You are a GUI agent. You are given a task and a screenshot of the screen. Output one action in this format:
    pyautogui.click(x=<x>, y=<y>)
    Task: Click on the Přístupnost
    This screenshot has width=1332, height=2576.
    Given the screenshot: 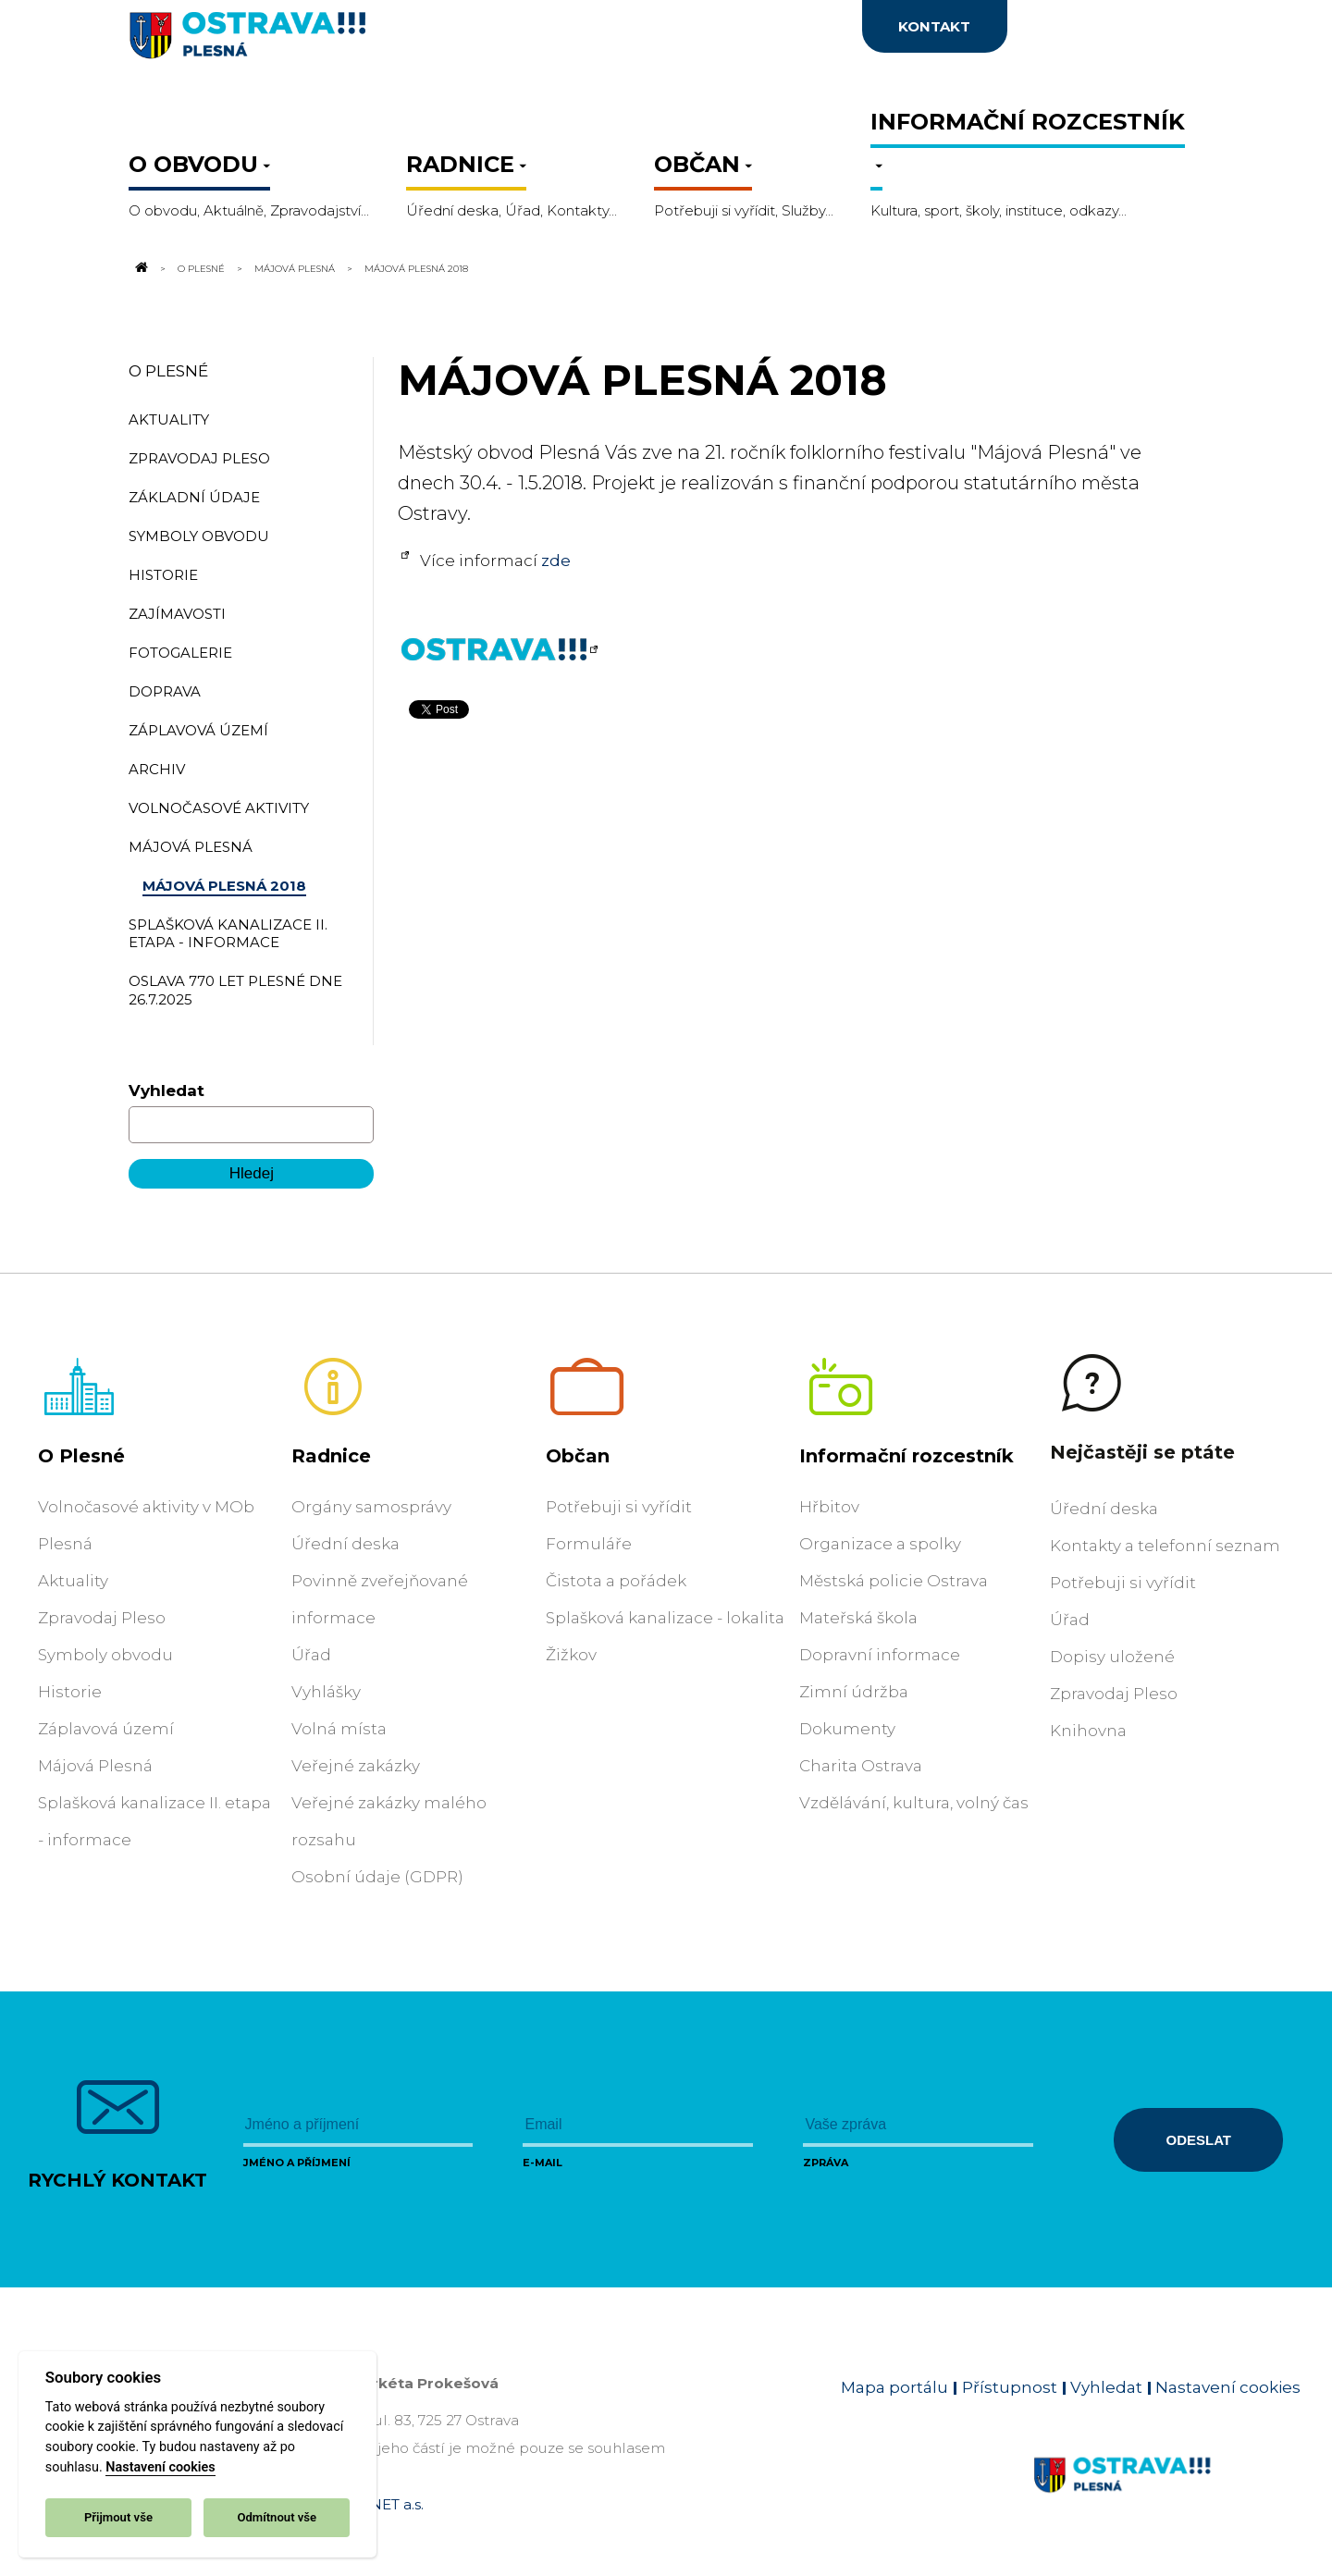 What is the action you would take?
    pyautogui.click(x=1009, y=2387)
    